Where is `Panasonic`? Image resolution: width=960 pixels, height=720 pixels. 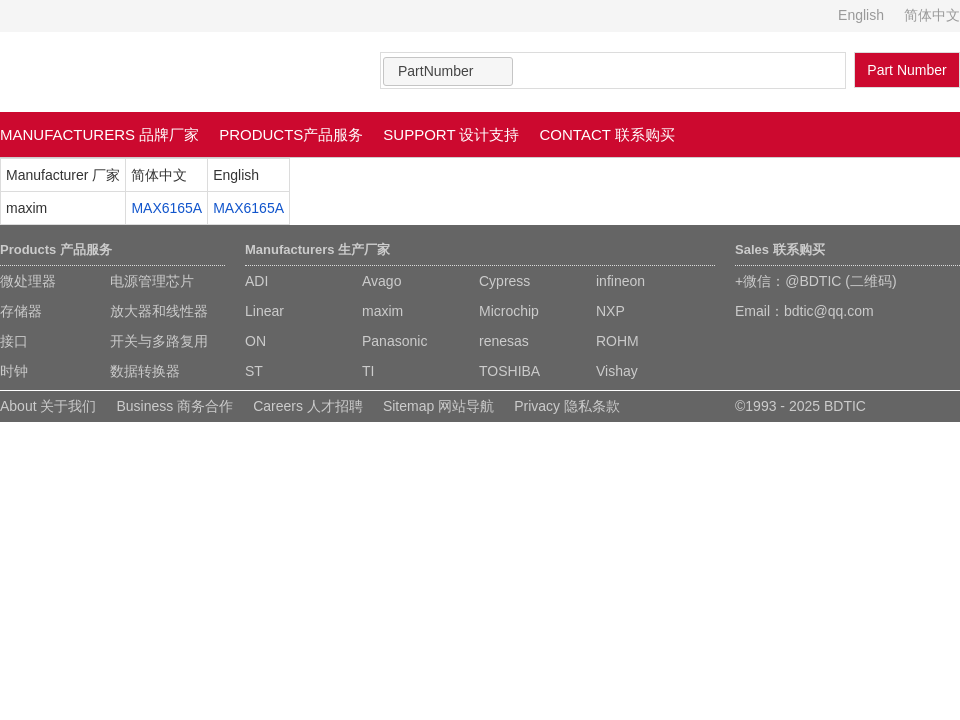 Panasonic is located at coordinates (394, 341).